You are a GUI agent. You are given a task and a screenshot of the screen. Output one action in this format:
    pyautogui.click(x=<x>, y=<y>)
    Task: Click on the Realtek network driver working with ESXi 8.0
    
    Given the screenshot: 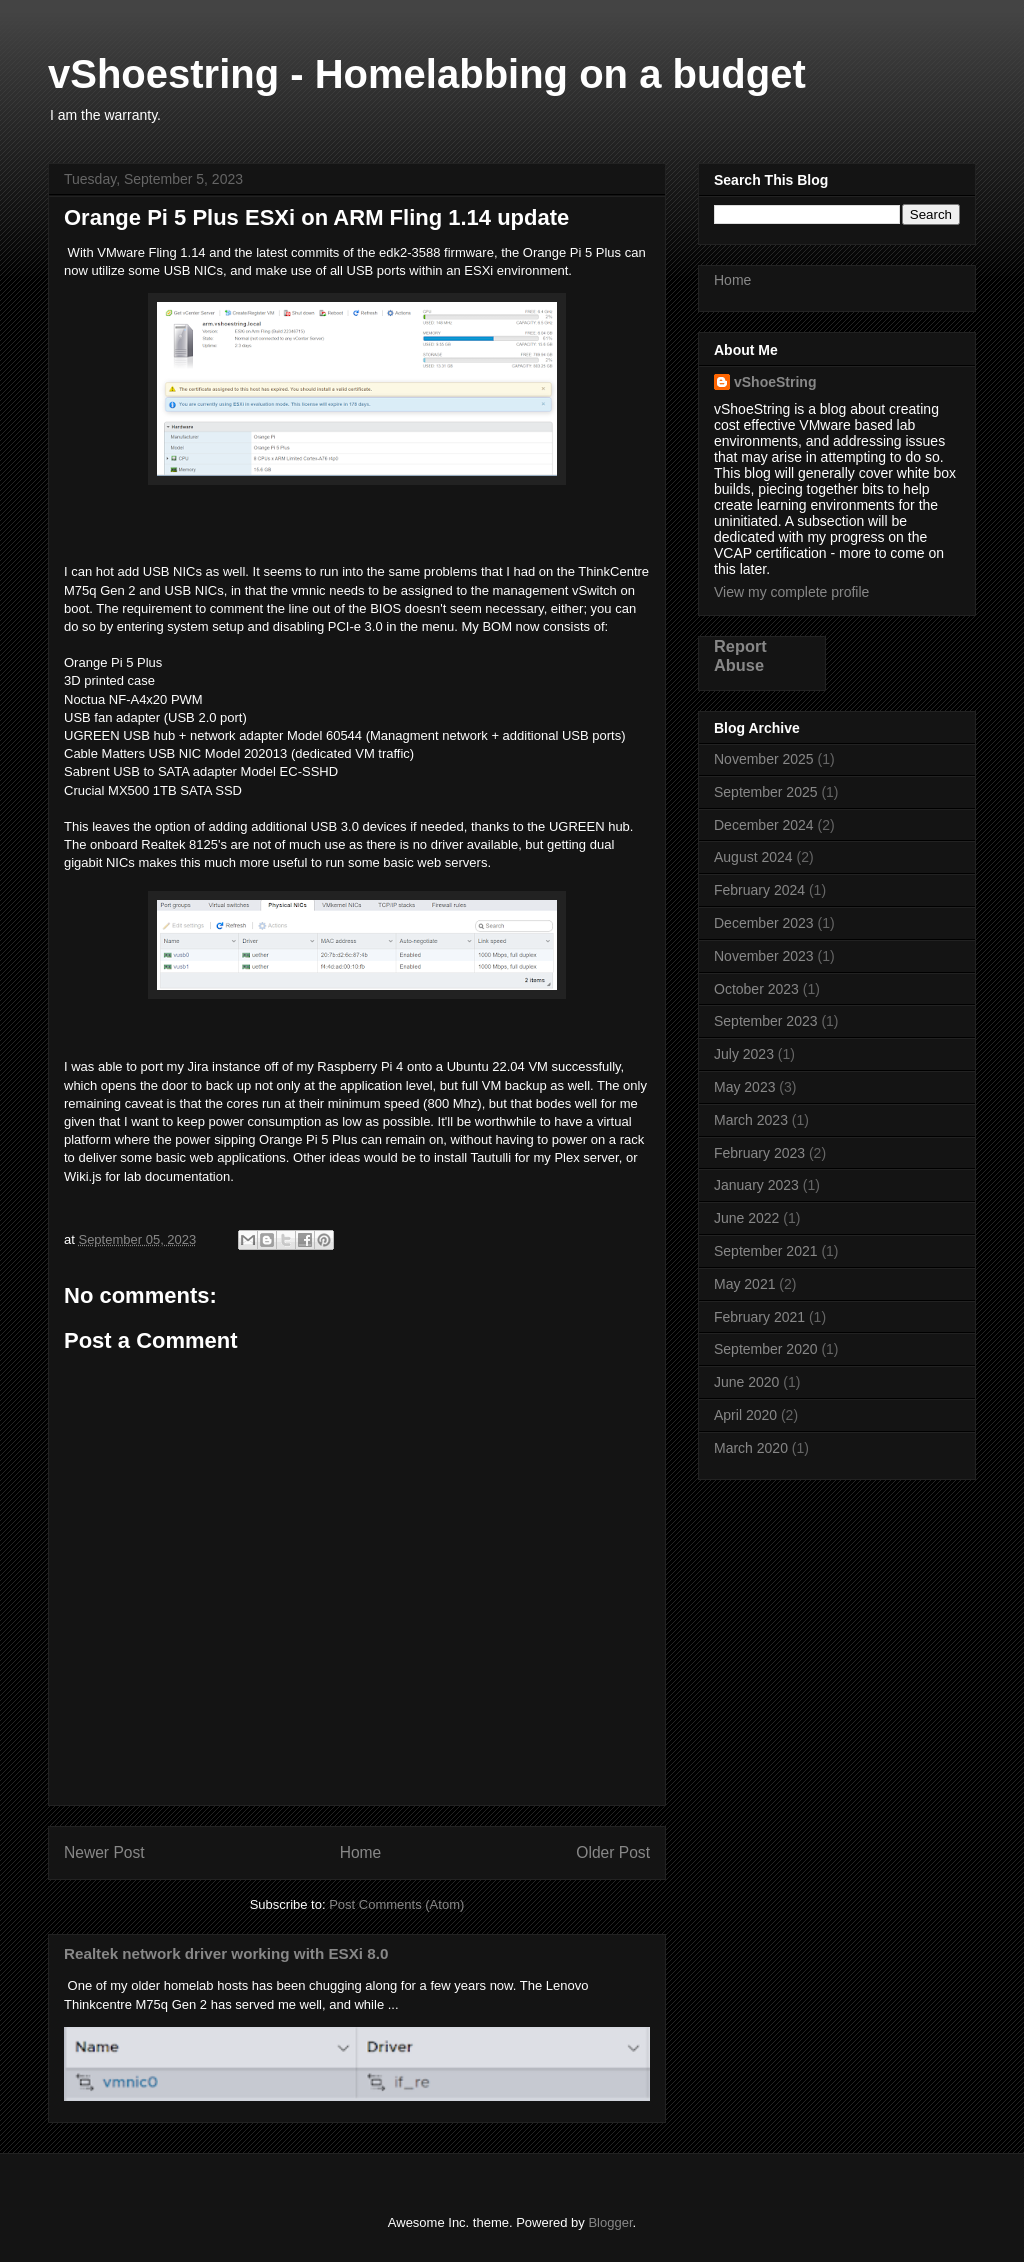 What is the action you would take?
    pyautogui.click(x=226, y=1953)
    